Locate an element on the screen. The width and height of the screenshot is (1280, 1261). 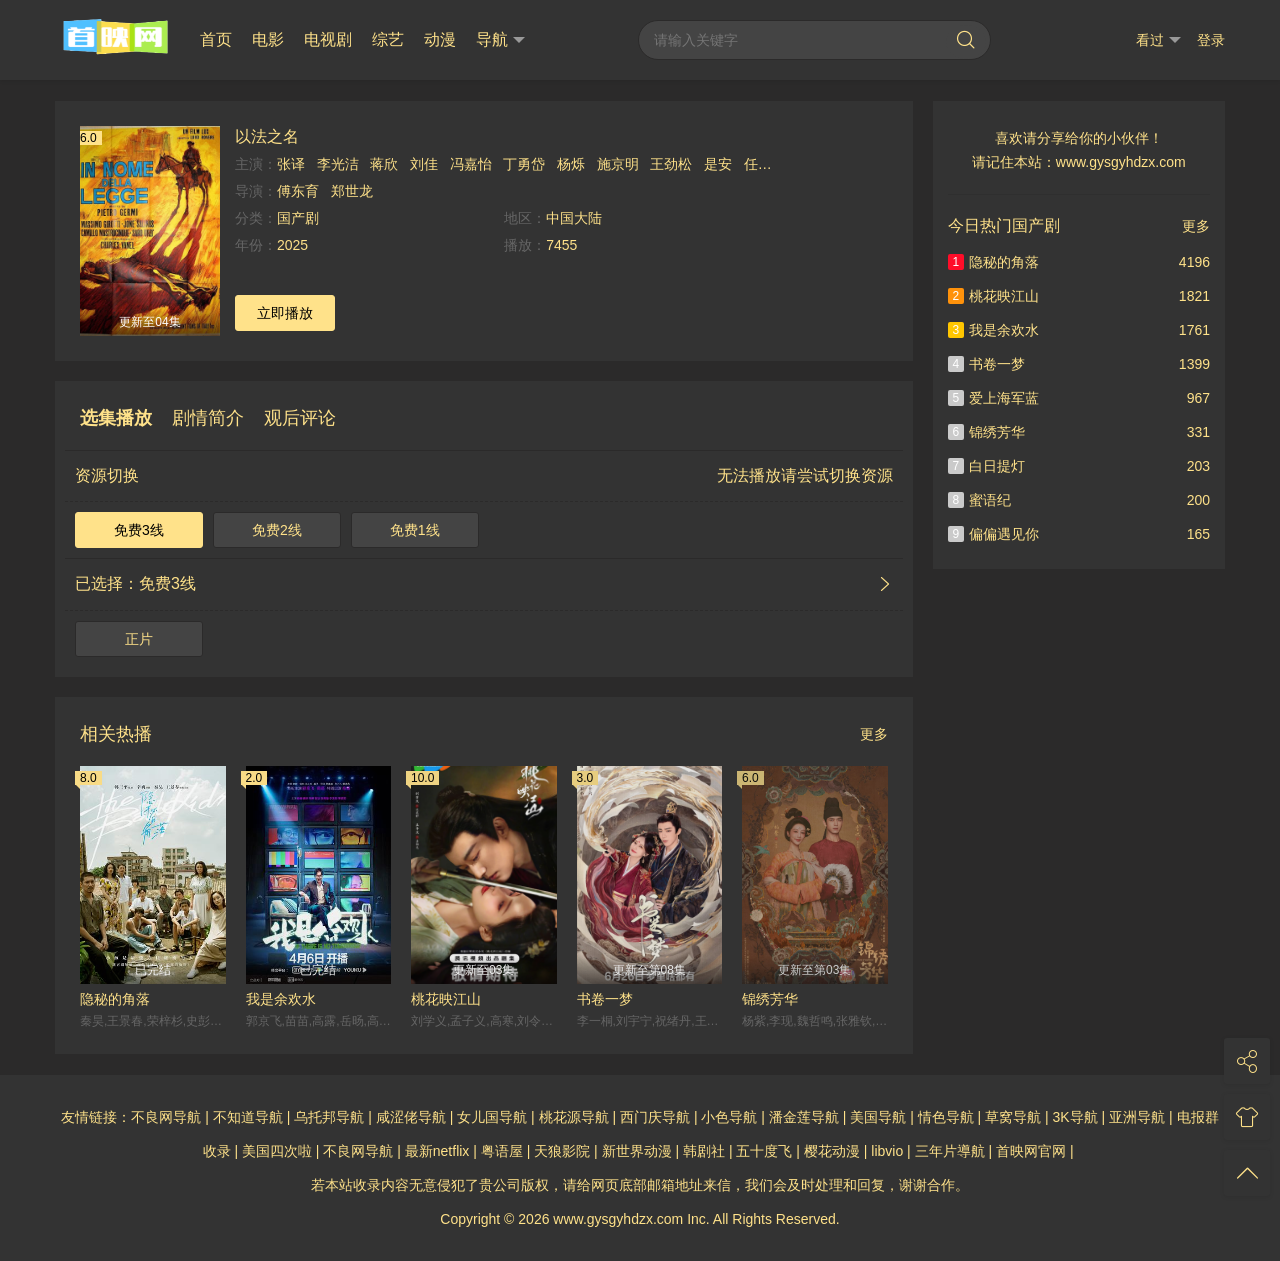
西门庆导航 is located at coordinates (655, 1117).